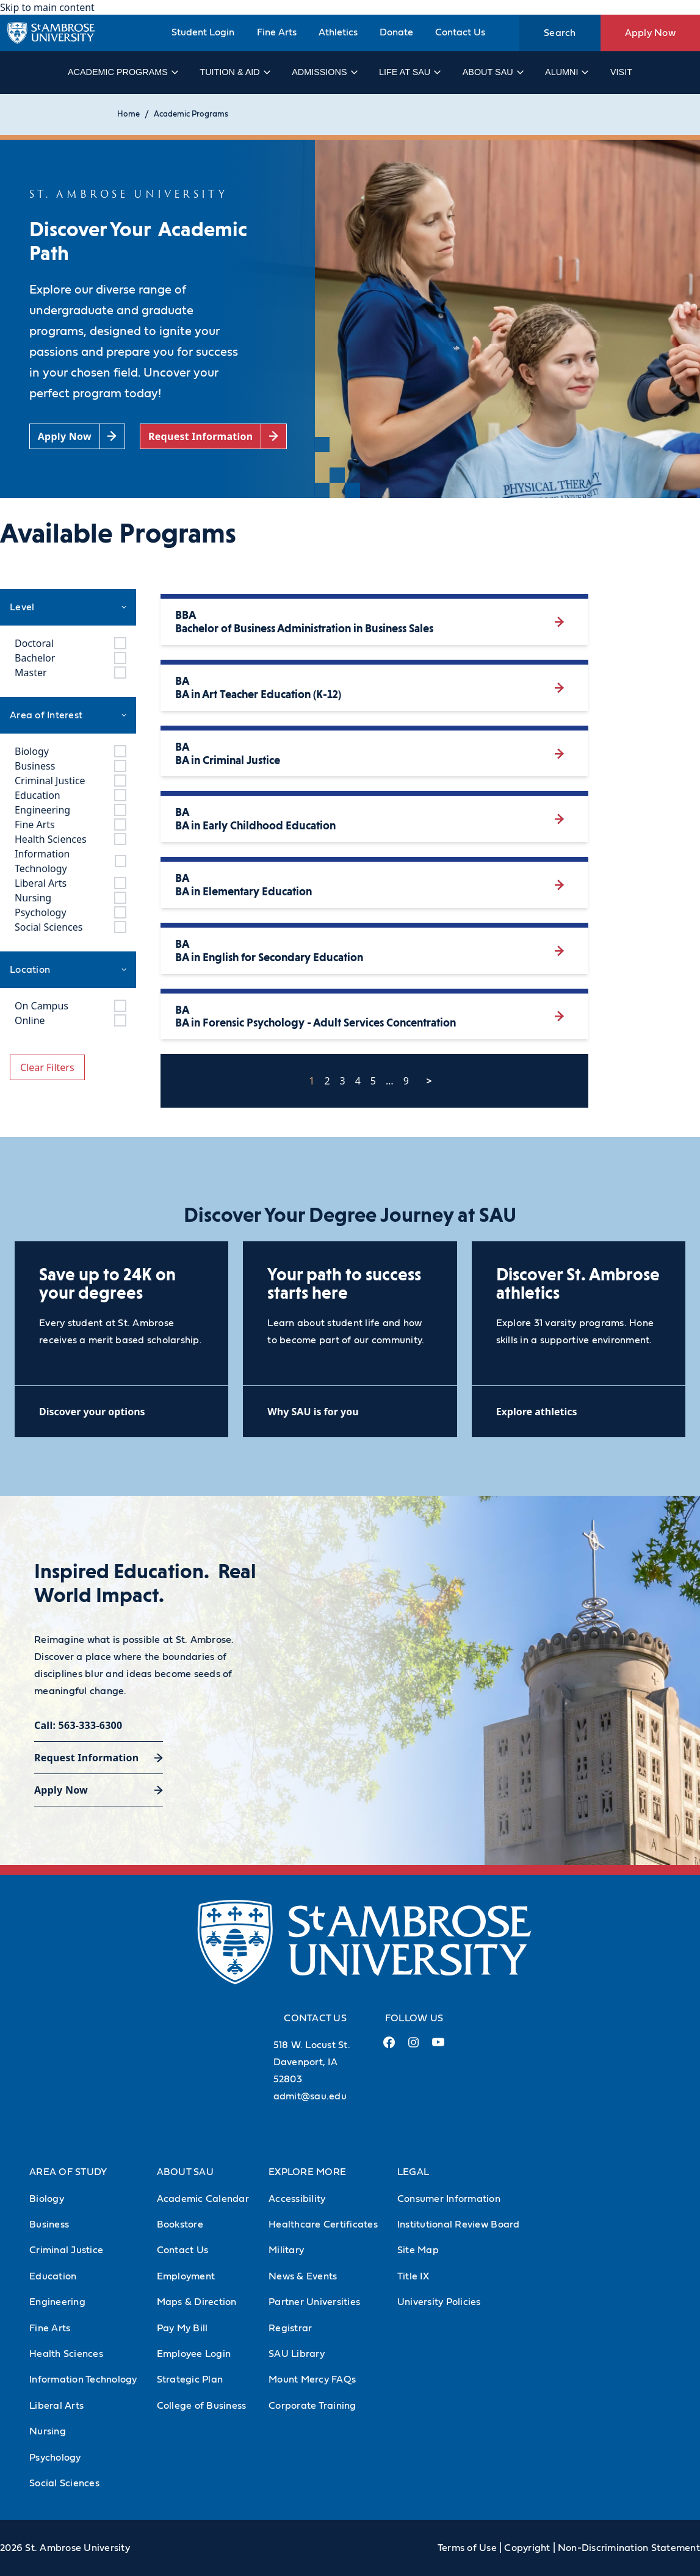 The width and height of the screenshot is (700, 2576). I want to click on Fine Arts, so click(277, 32).